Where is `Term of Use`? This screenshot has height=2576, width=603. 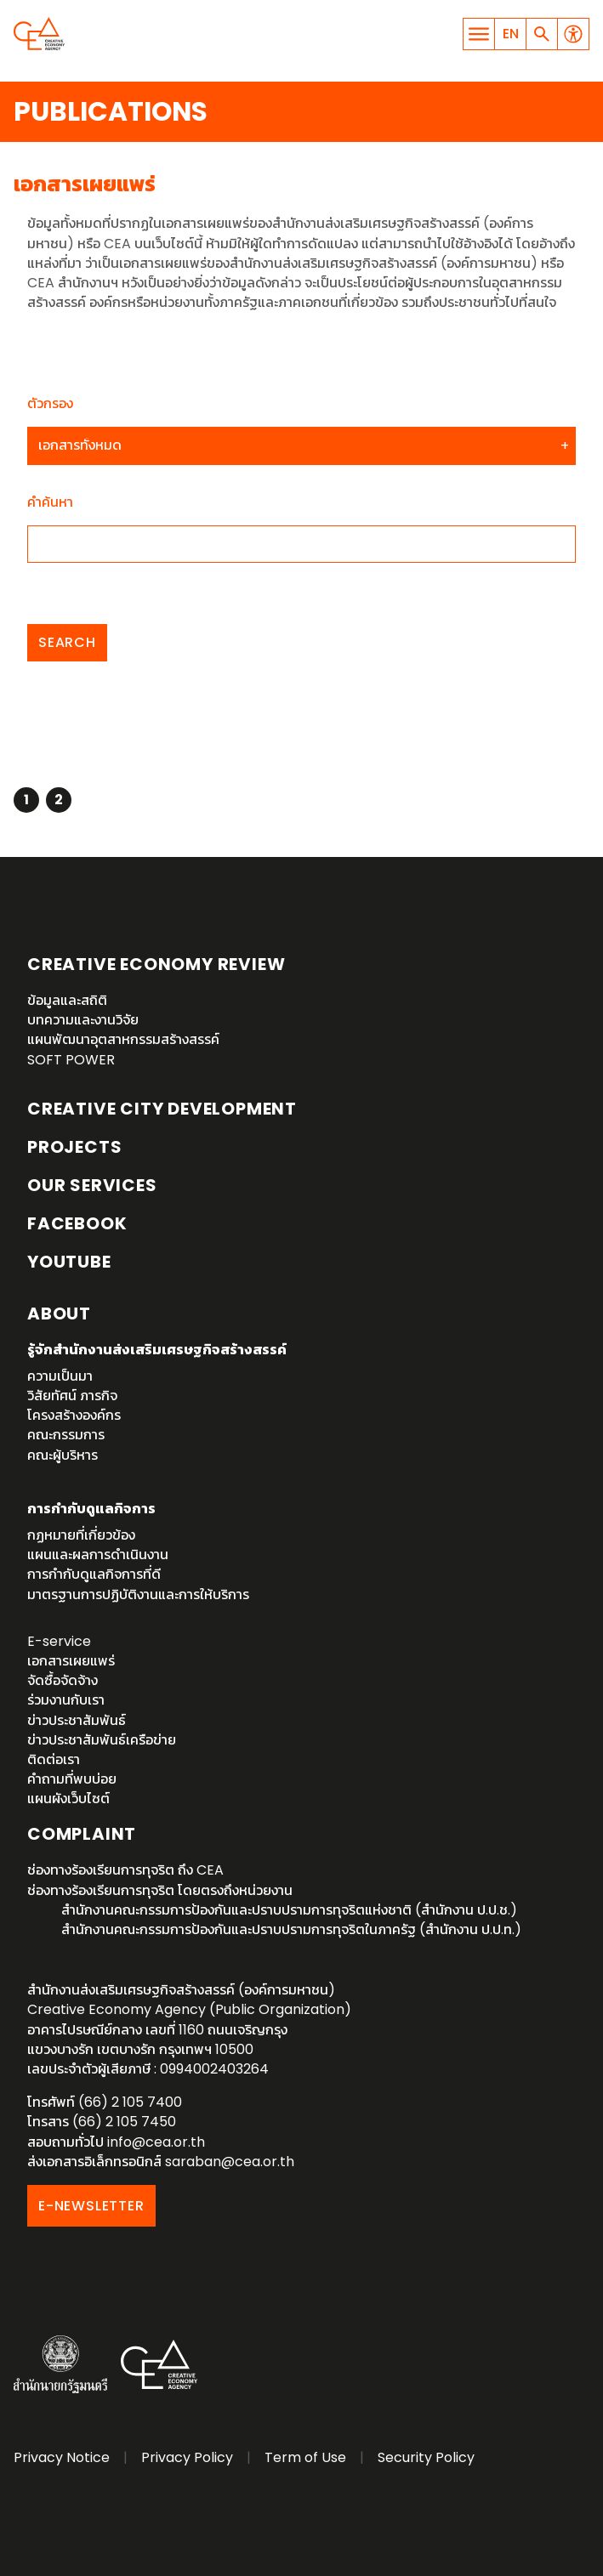 Term of Use is located at coordinates (305, 2457).